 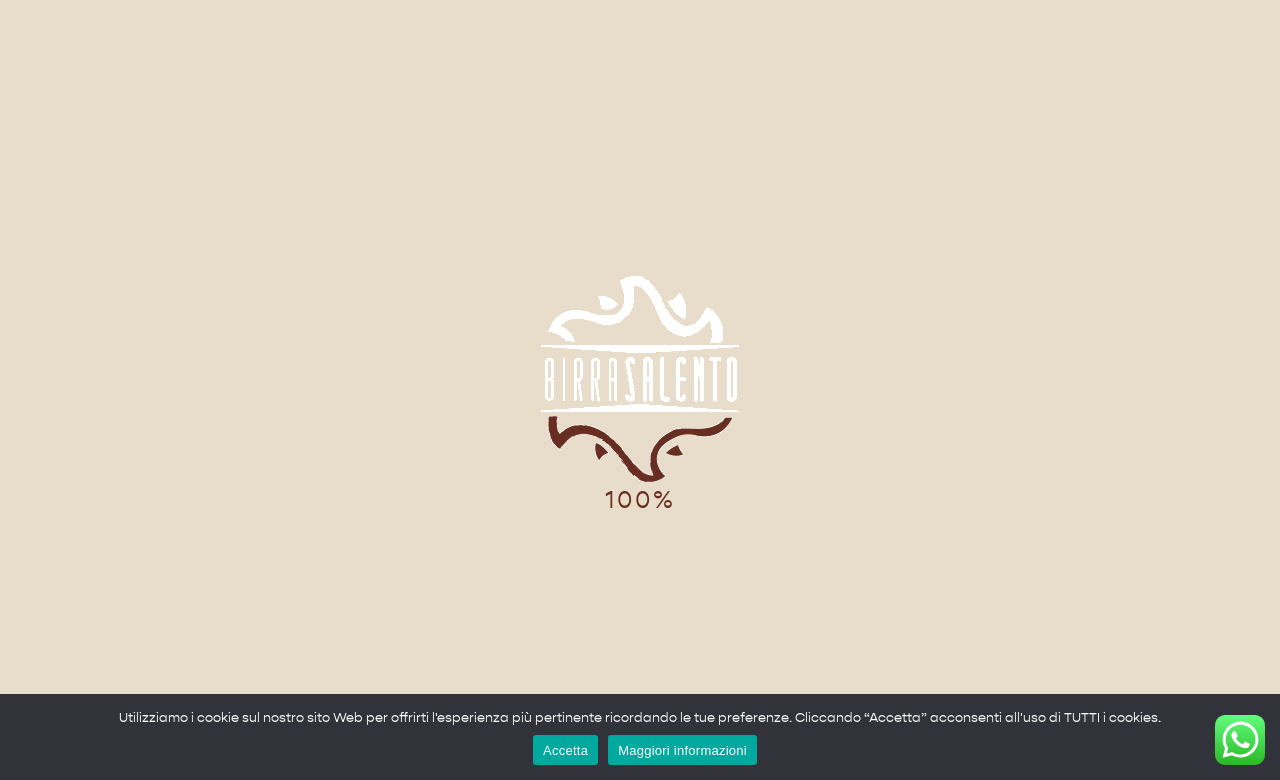 What do you see at coordinates (682, 750) in the screenshot?
I see `Maggiori informazioni` at bounding box center [682, 750].